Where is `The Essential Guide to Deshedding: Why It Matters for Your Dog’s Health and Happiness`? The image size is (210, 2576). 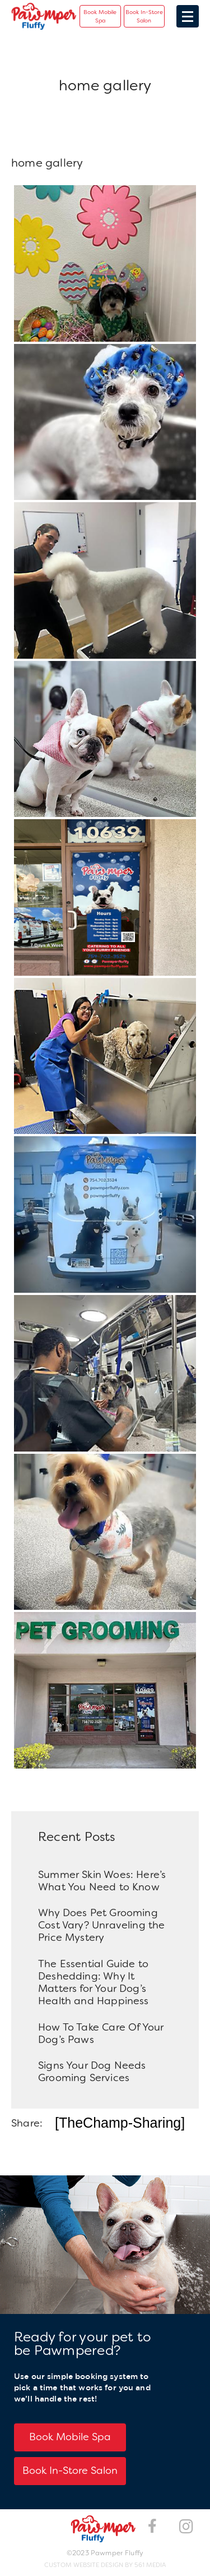
The Essential Guide to Deshedding: Why It Matters for Your Dog’s Health and Happiness is located at coordinates (93, 1982).